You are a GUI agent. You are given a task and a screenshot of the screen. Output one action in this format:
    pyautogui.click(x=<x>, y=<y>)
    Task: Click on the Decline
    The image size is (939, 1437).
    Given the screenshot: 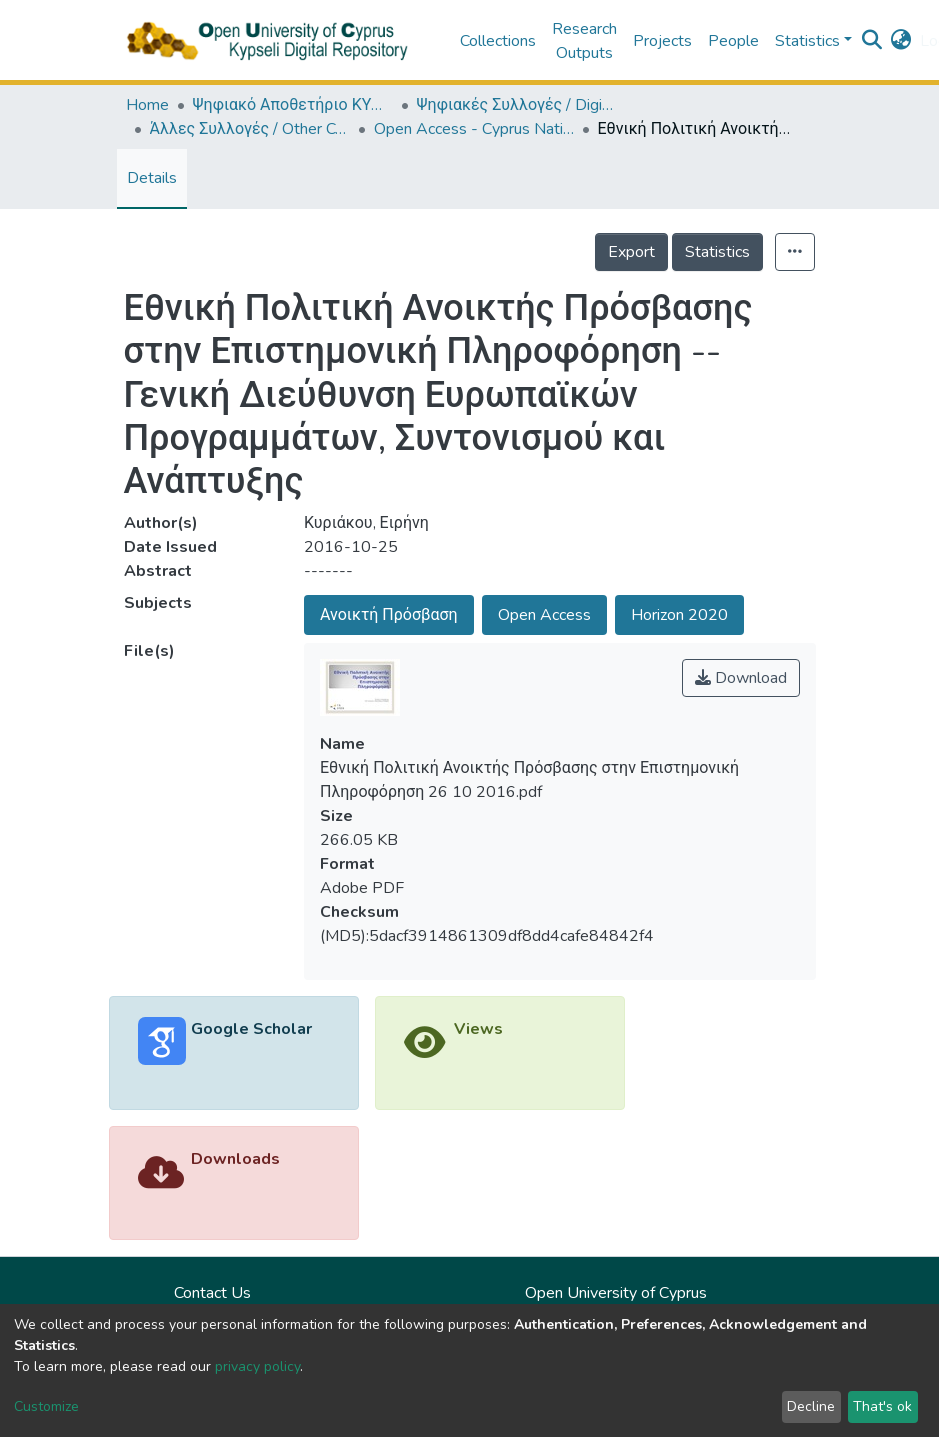 What is the action you would take?
    pyautogui.click(x=811, y=1406)
    